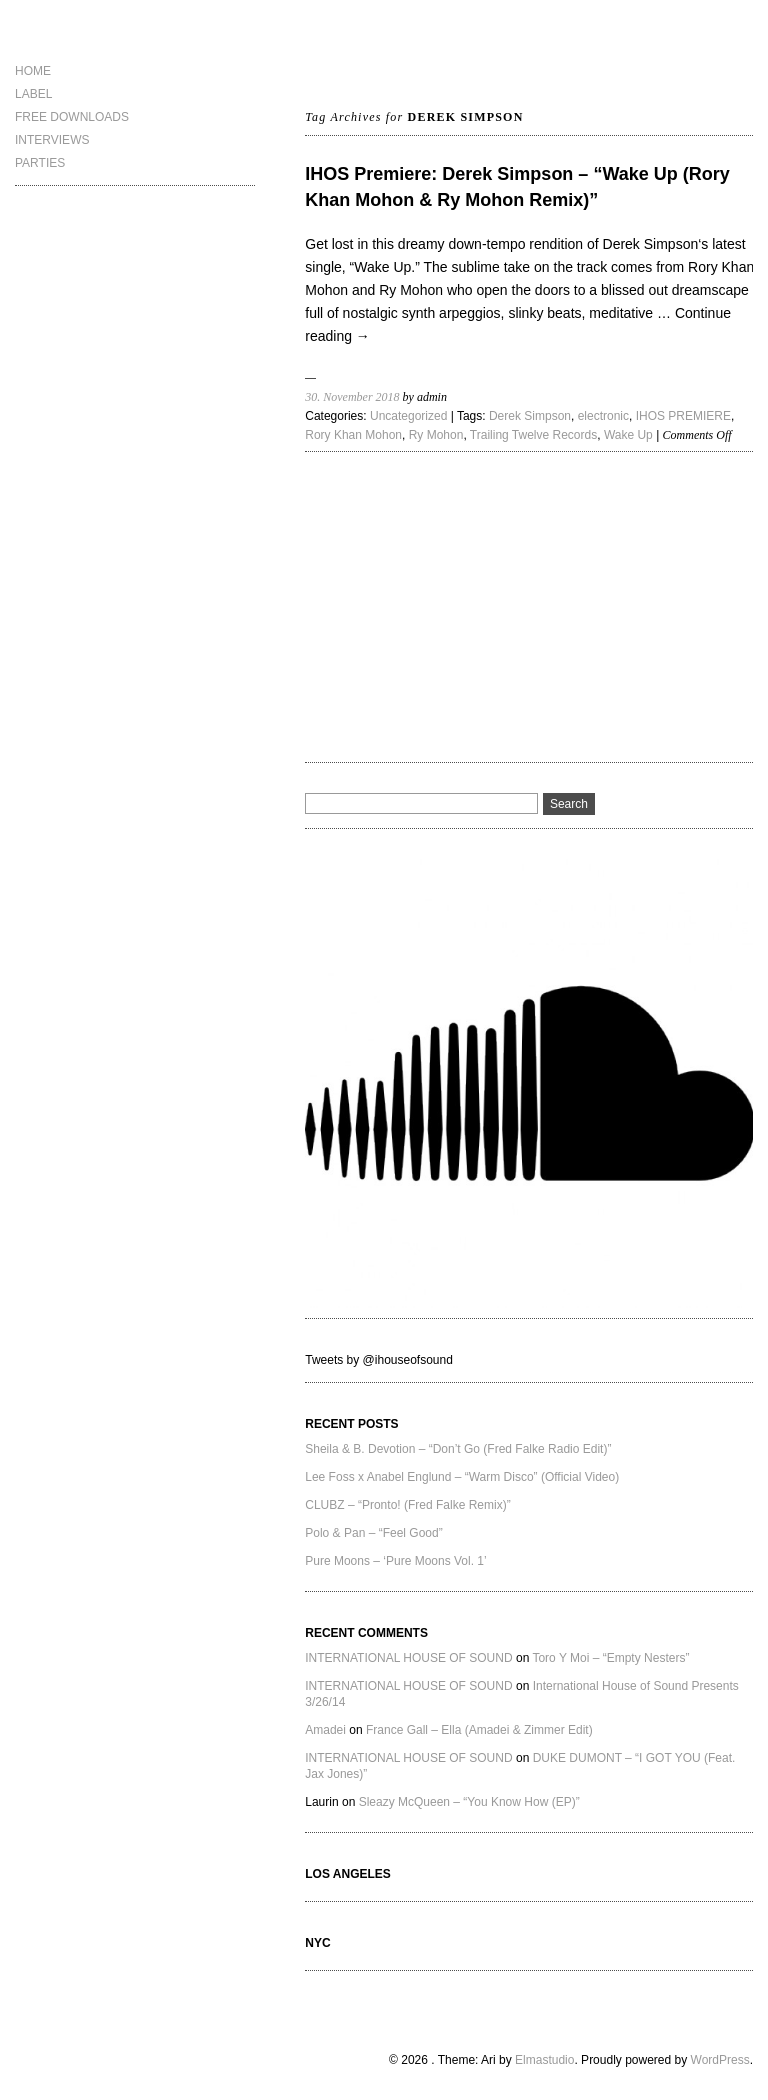 The image size is (768, 2100). Describe the element at coordinates (544, 2060) in the screenshot. I see `Elmastudio` at that location.